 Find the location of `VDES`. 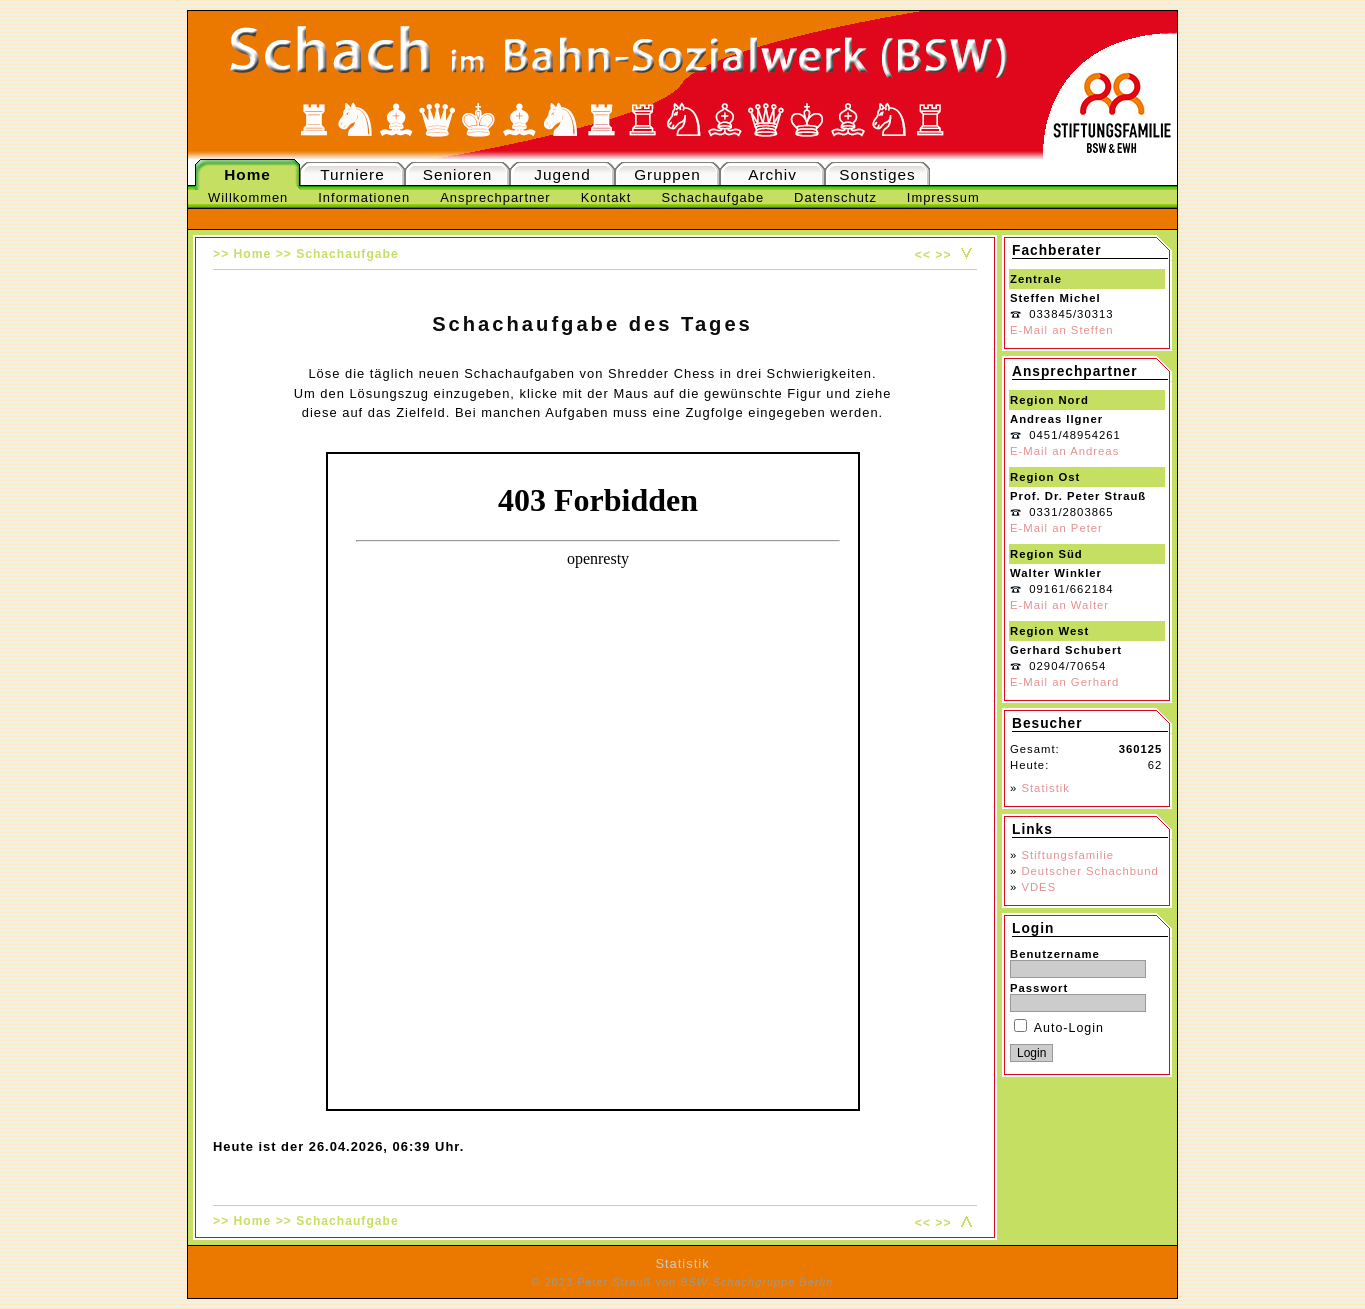

VDES is located at coordinates (1038, 887).